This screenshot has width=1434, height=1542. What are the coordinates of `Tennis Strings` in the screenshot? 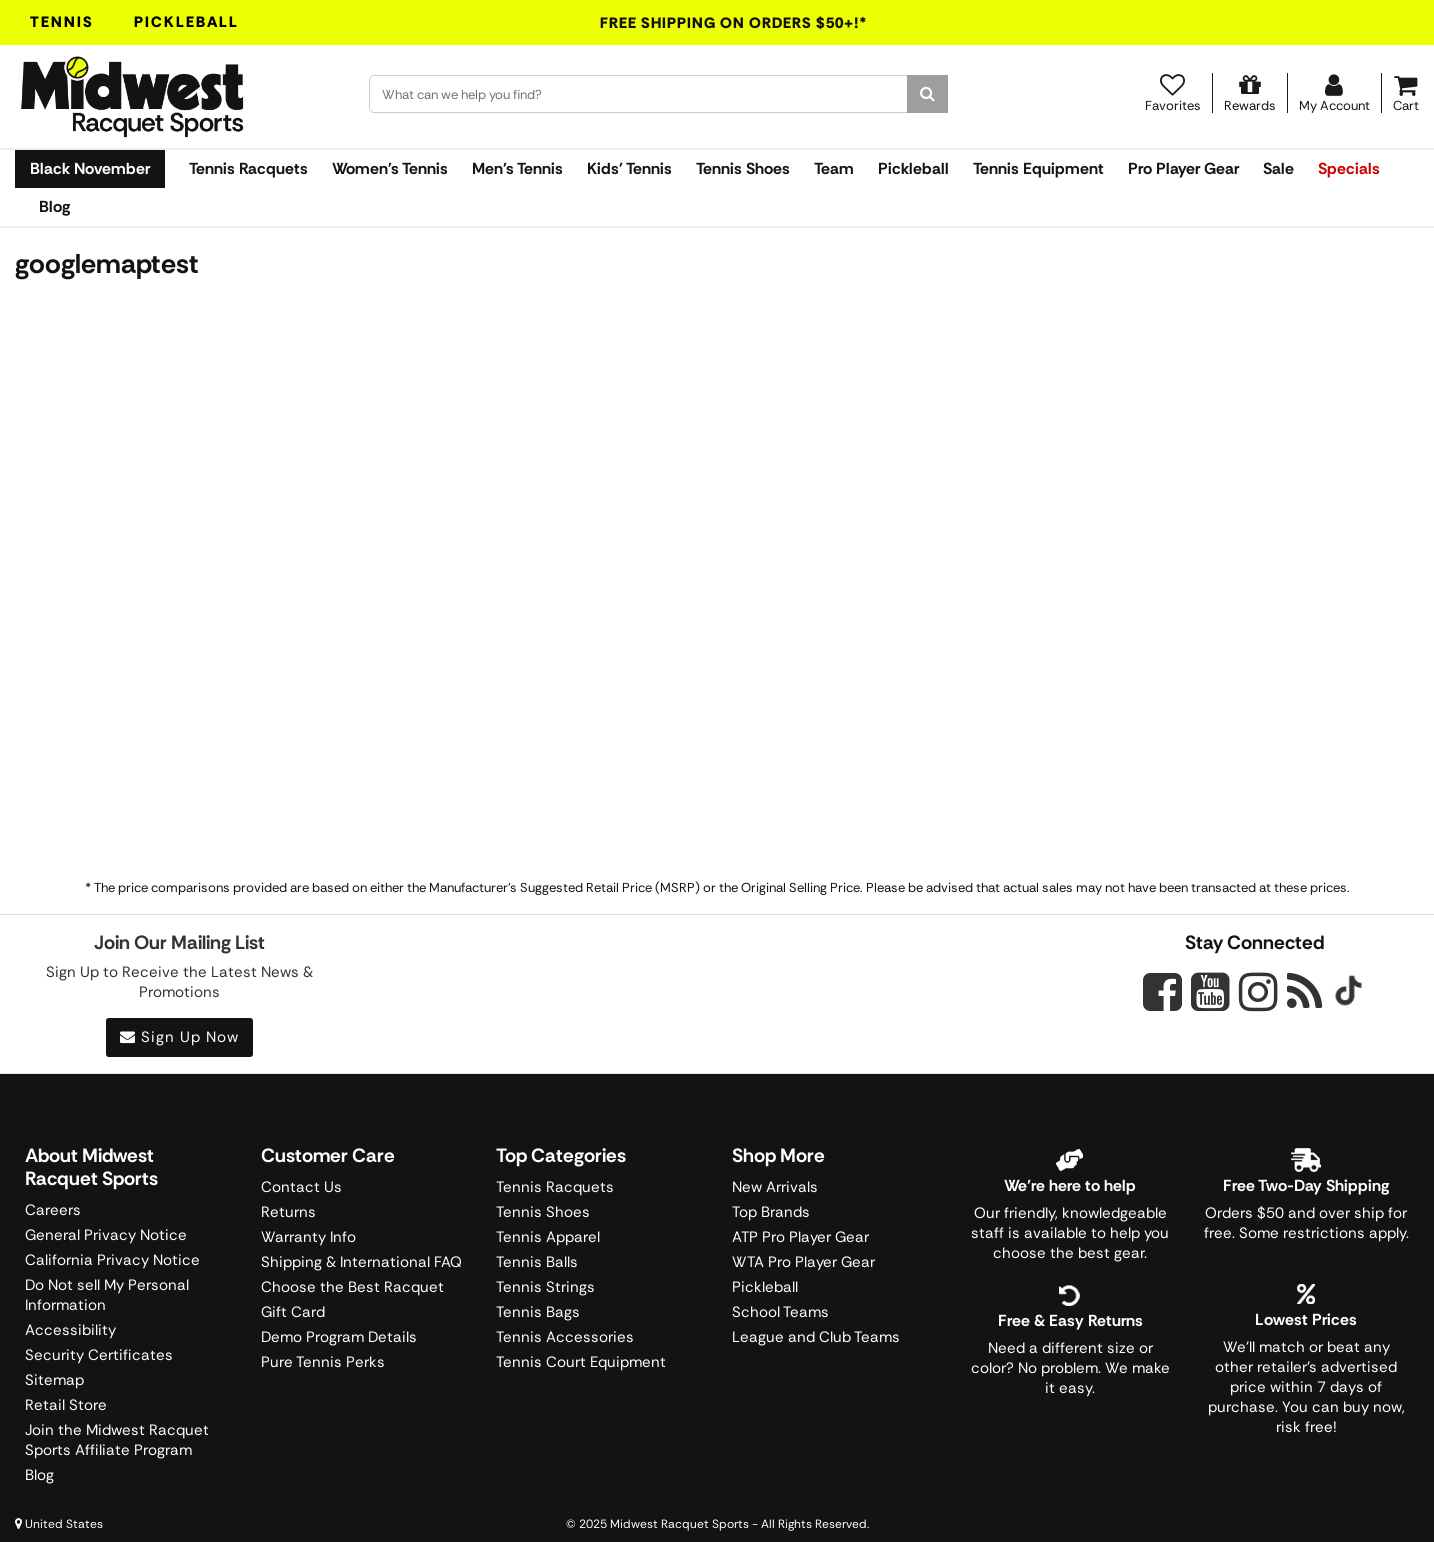 It's located at (545, 1287).